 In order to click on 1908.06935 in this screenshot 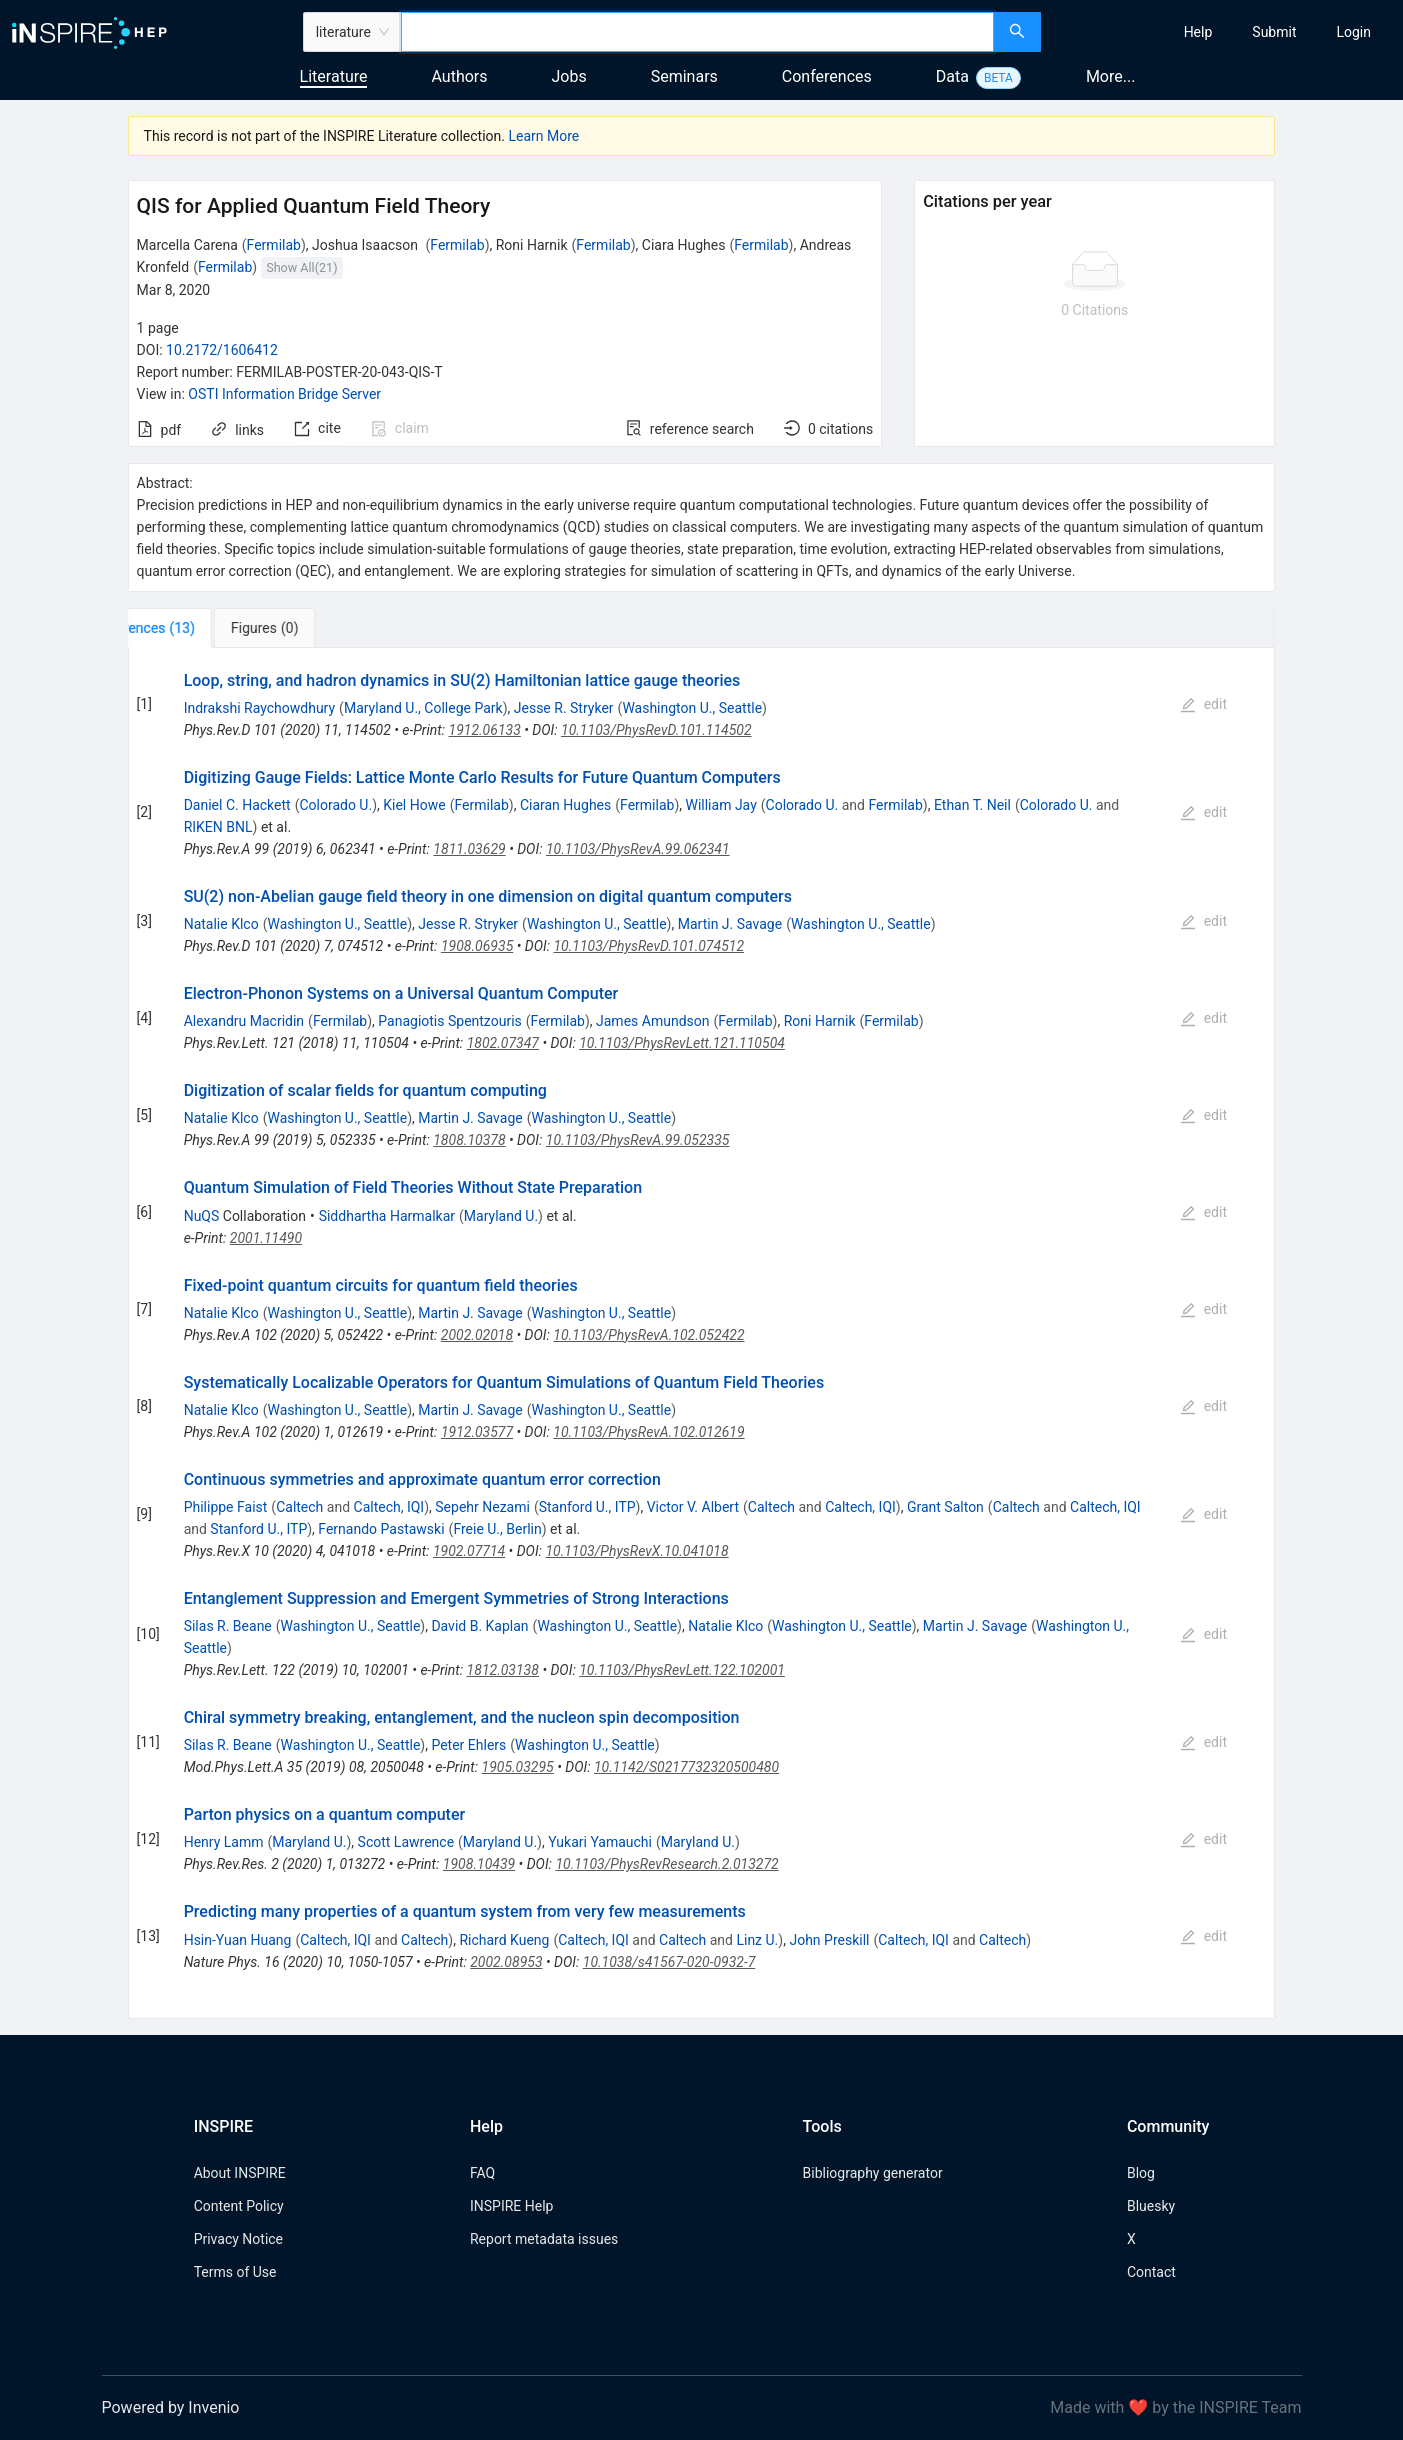, I will do `click(477, 946)`.